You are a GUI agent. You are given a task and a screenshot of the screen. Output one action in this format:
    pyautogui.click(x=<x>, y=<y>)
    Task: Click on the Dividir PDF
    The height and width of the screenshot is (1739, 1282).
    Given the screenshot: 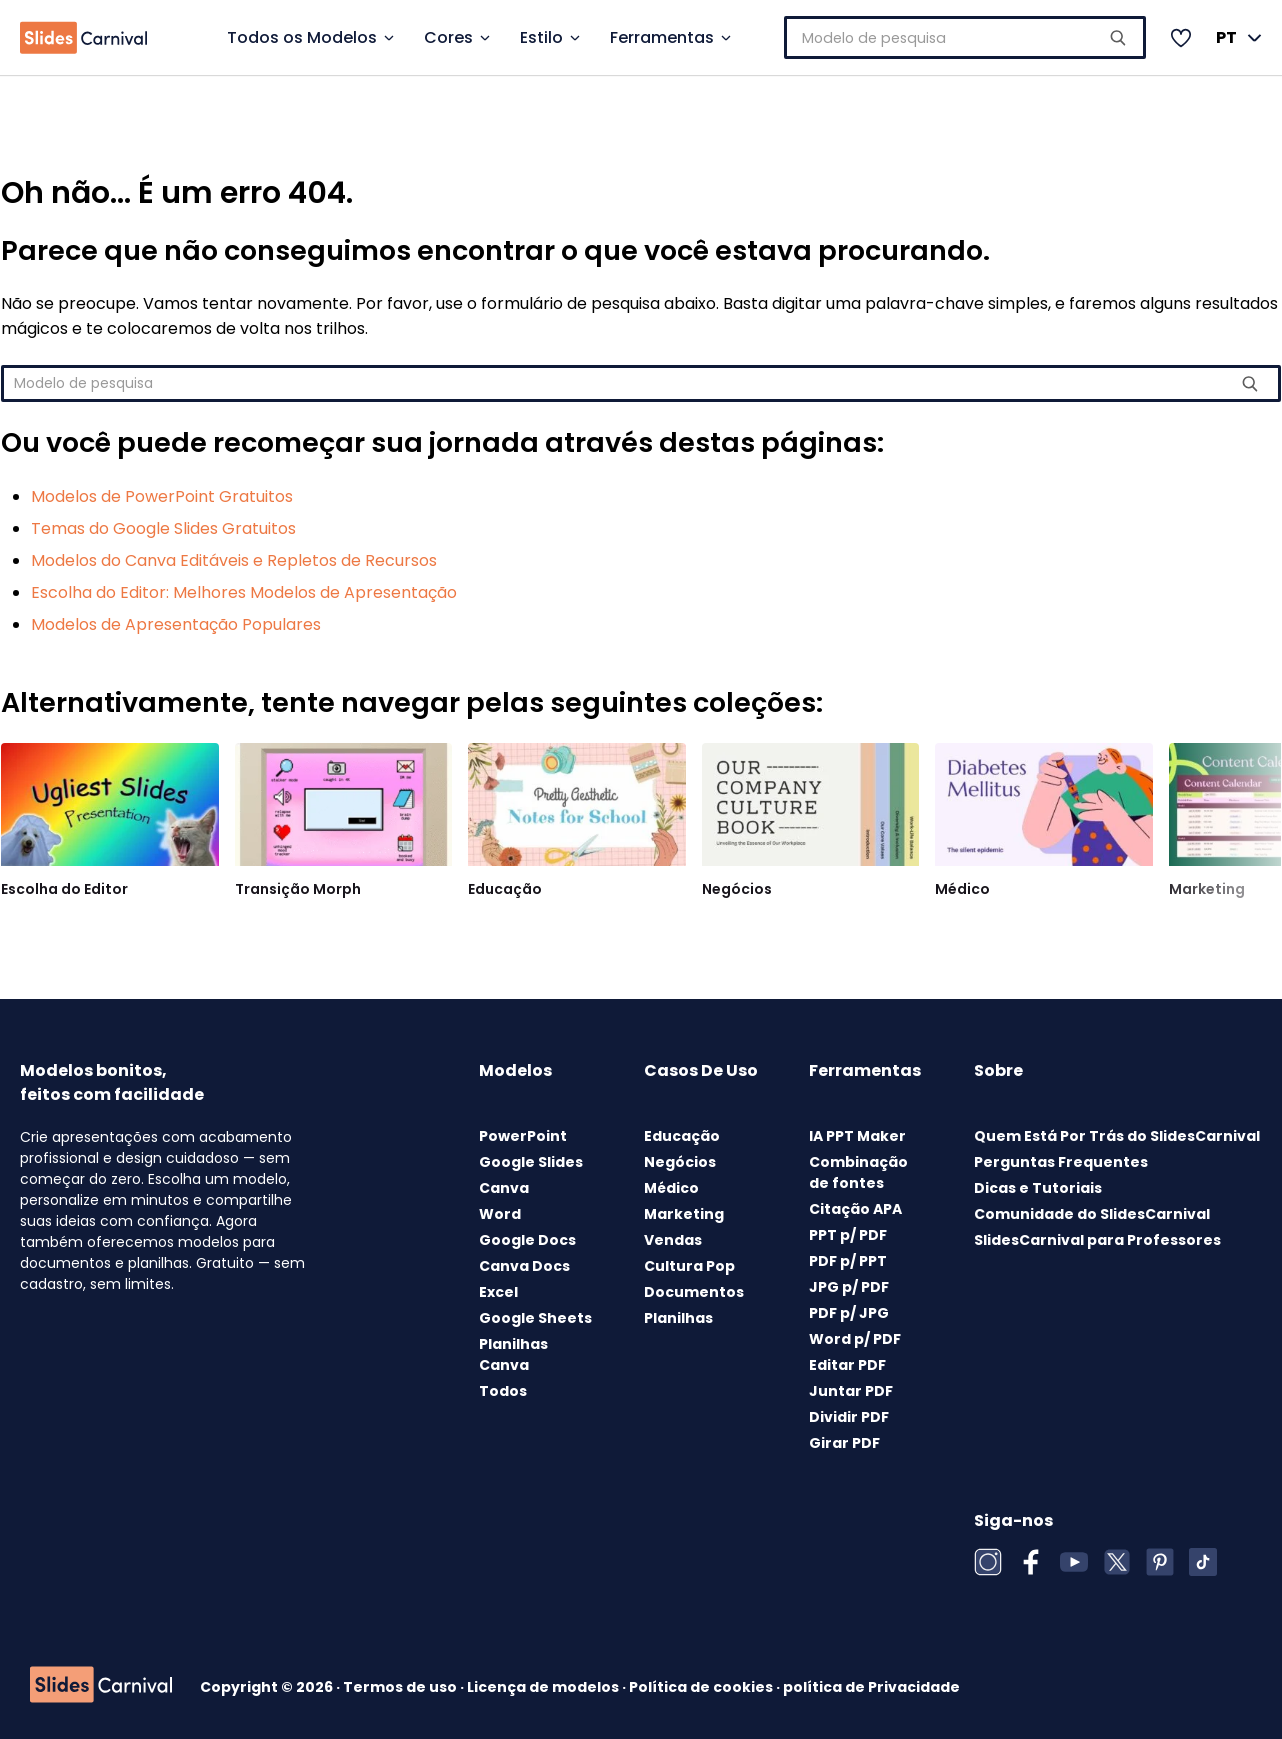 What is the action you would take?
    pyautogui.click(x=849, y=1417)
    